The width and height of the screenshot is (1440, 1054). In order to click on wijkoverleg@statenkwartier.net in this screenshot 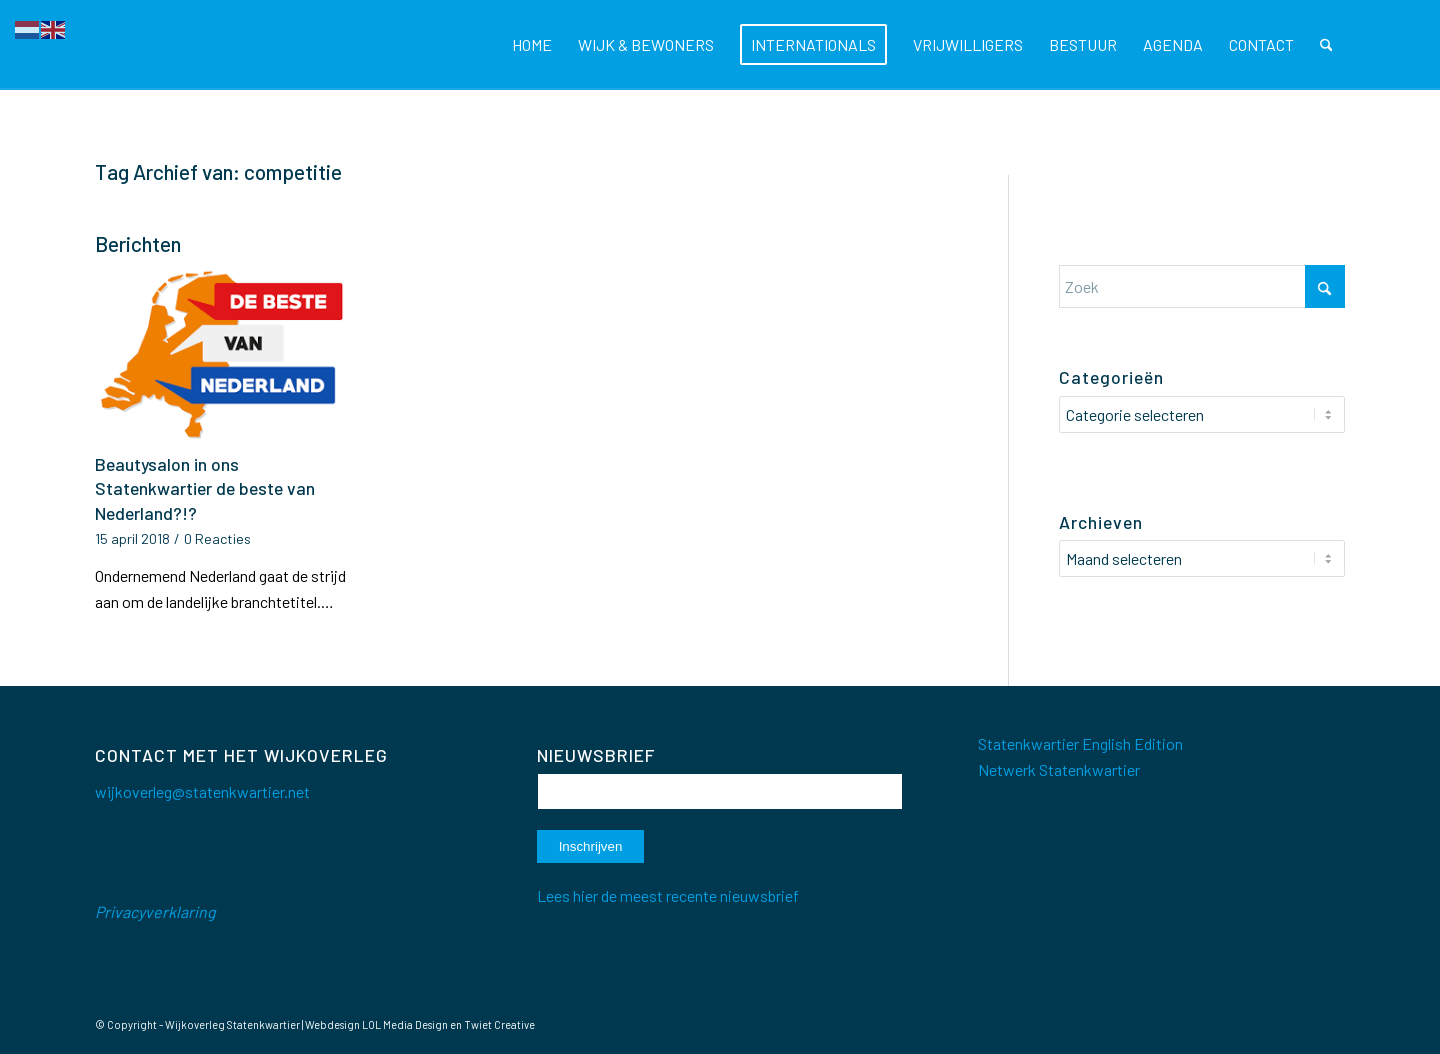, I will do `click(202, 791)`.